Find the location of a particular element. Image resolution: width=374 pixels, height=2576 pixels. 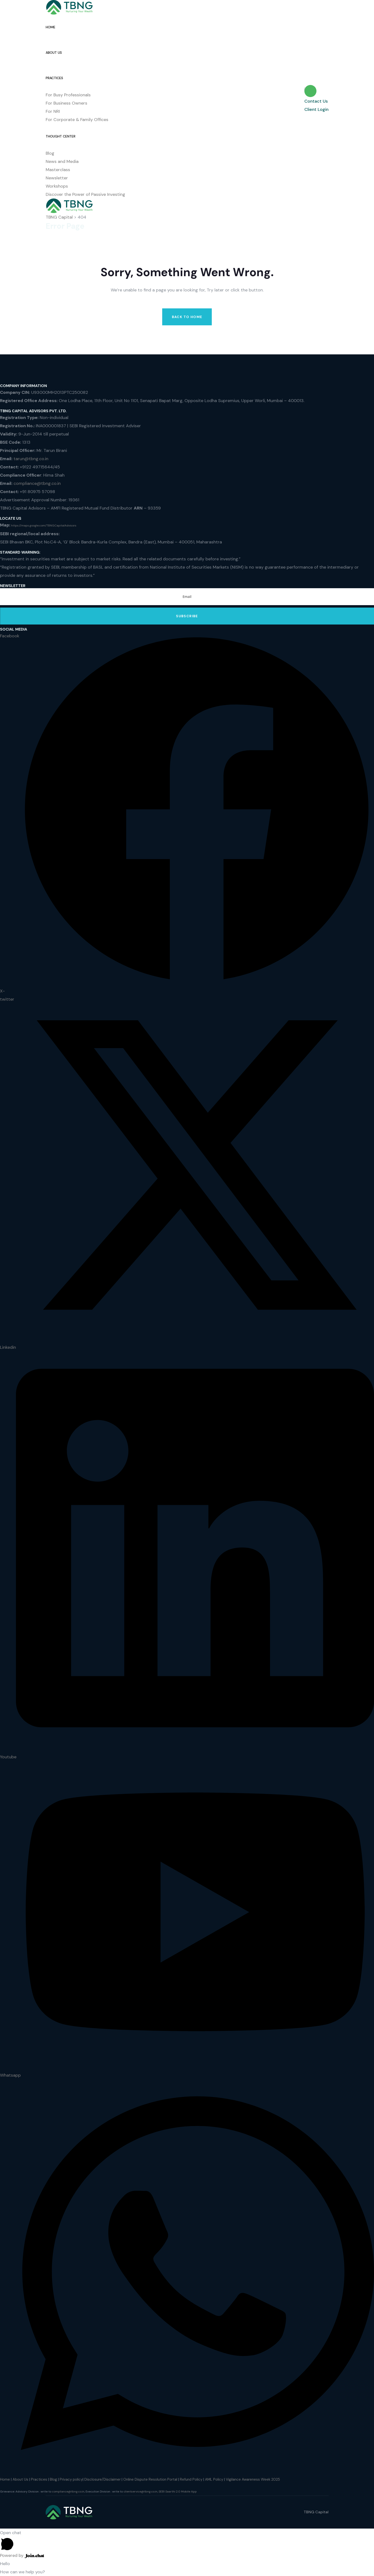

Masterclass is located at coordinates (58, 170).